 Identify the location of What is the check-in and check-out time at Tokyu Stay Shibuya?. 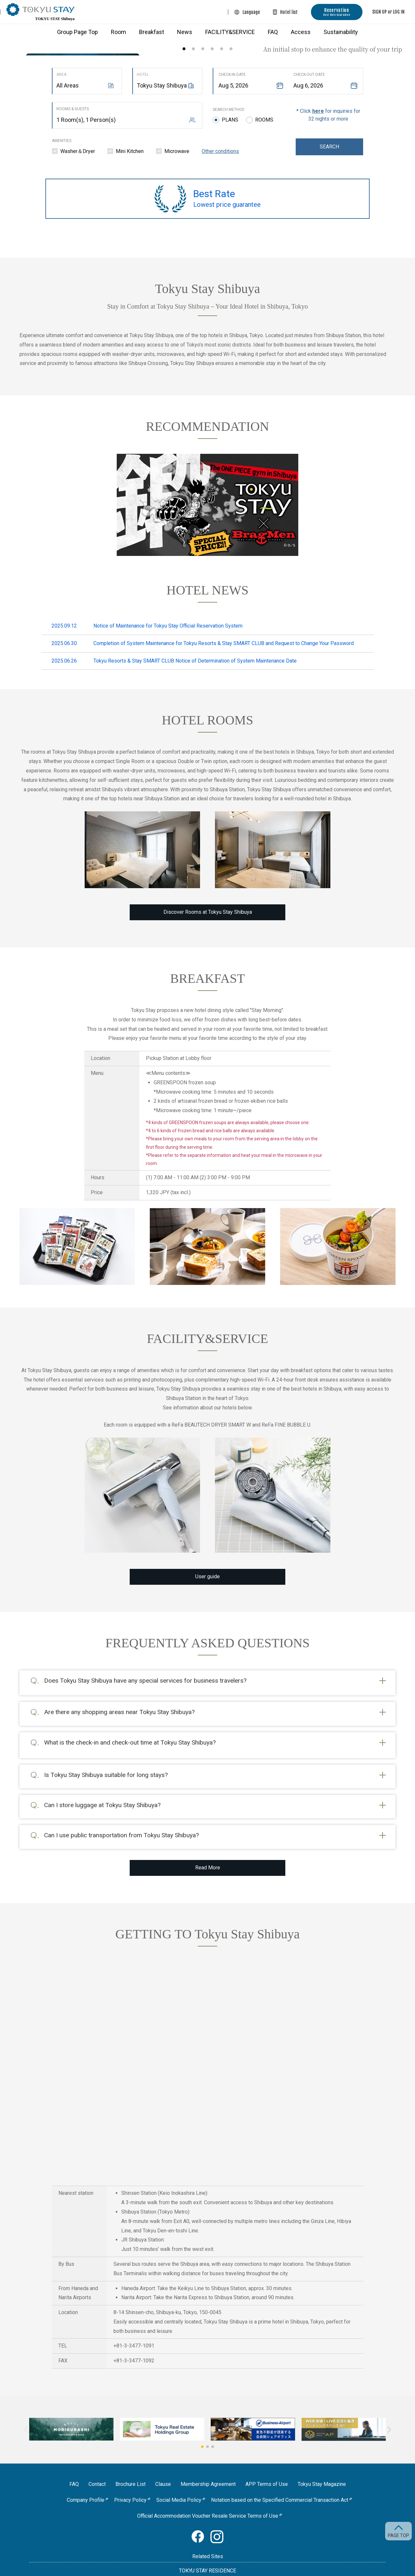
(130, 1735).